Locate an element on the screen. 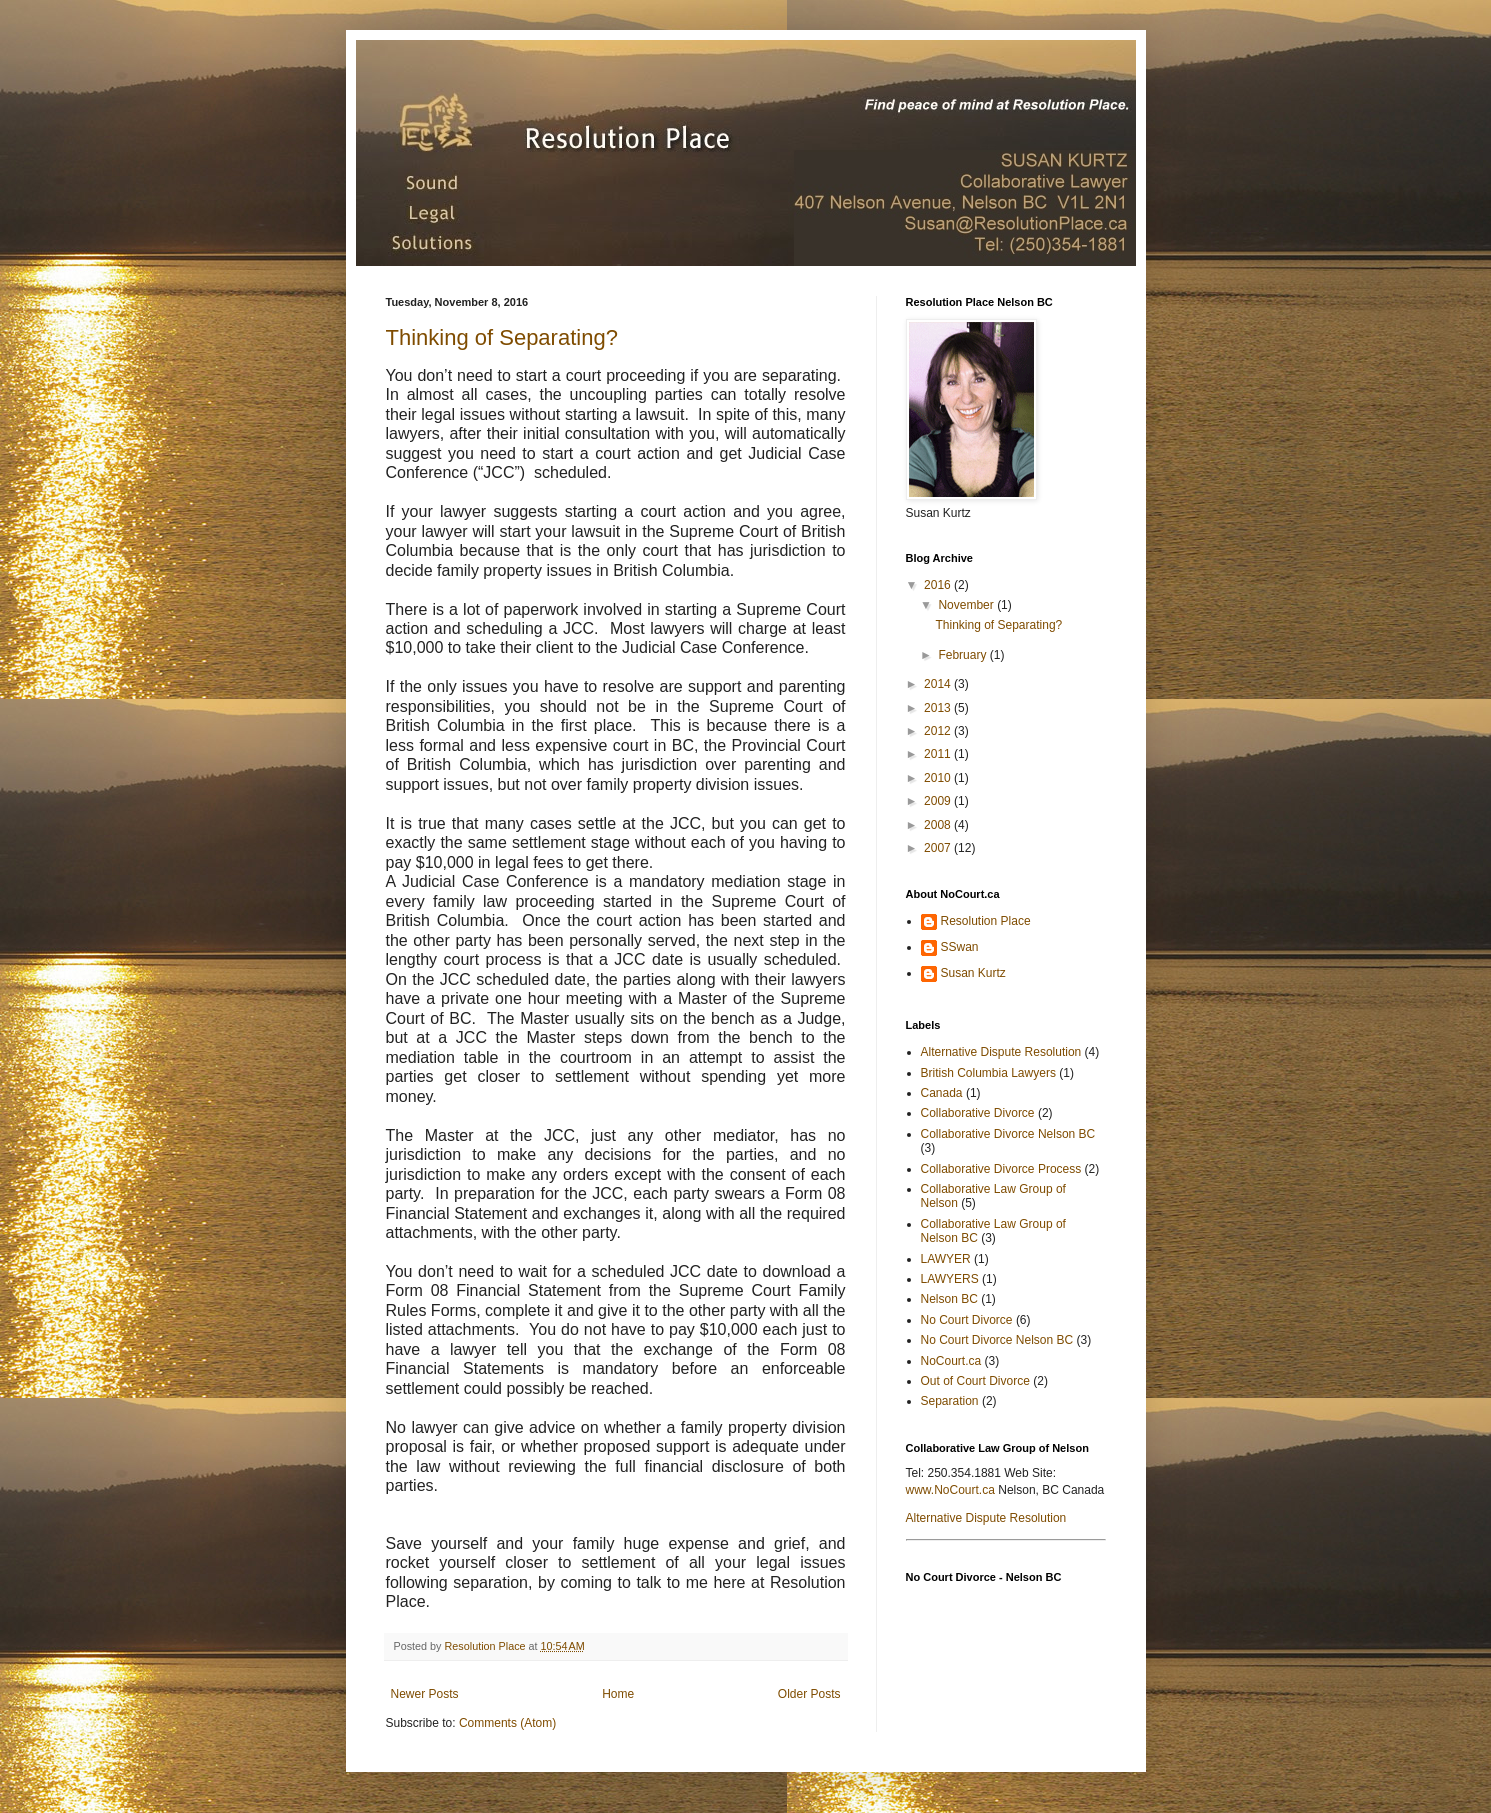 Image resolution: width=1491 pixels, height=1813 pixels. 2016 is located at coordinates (939, 585).